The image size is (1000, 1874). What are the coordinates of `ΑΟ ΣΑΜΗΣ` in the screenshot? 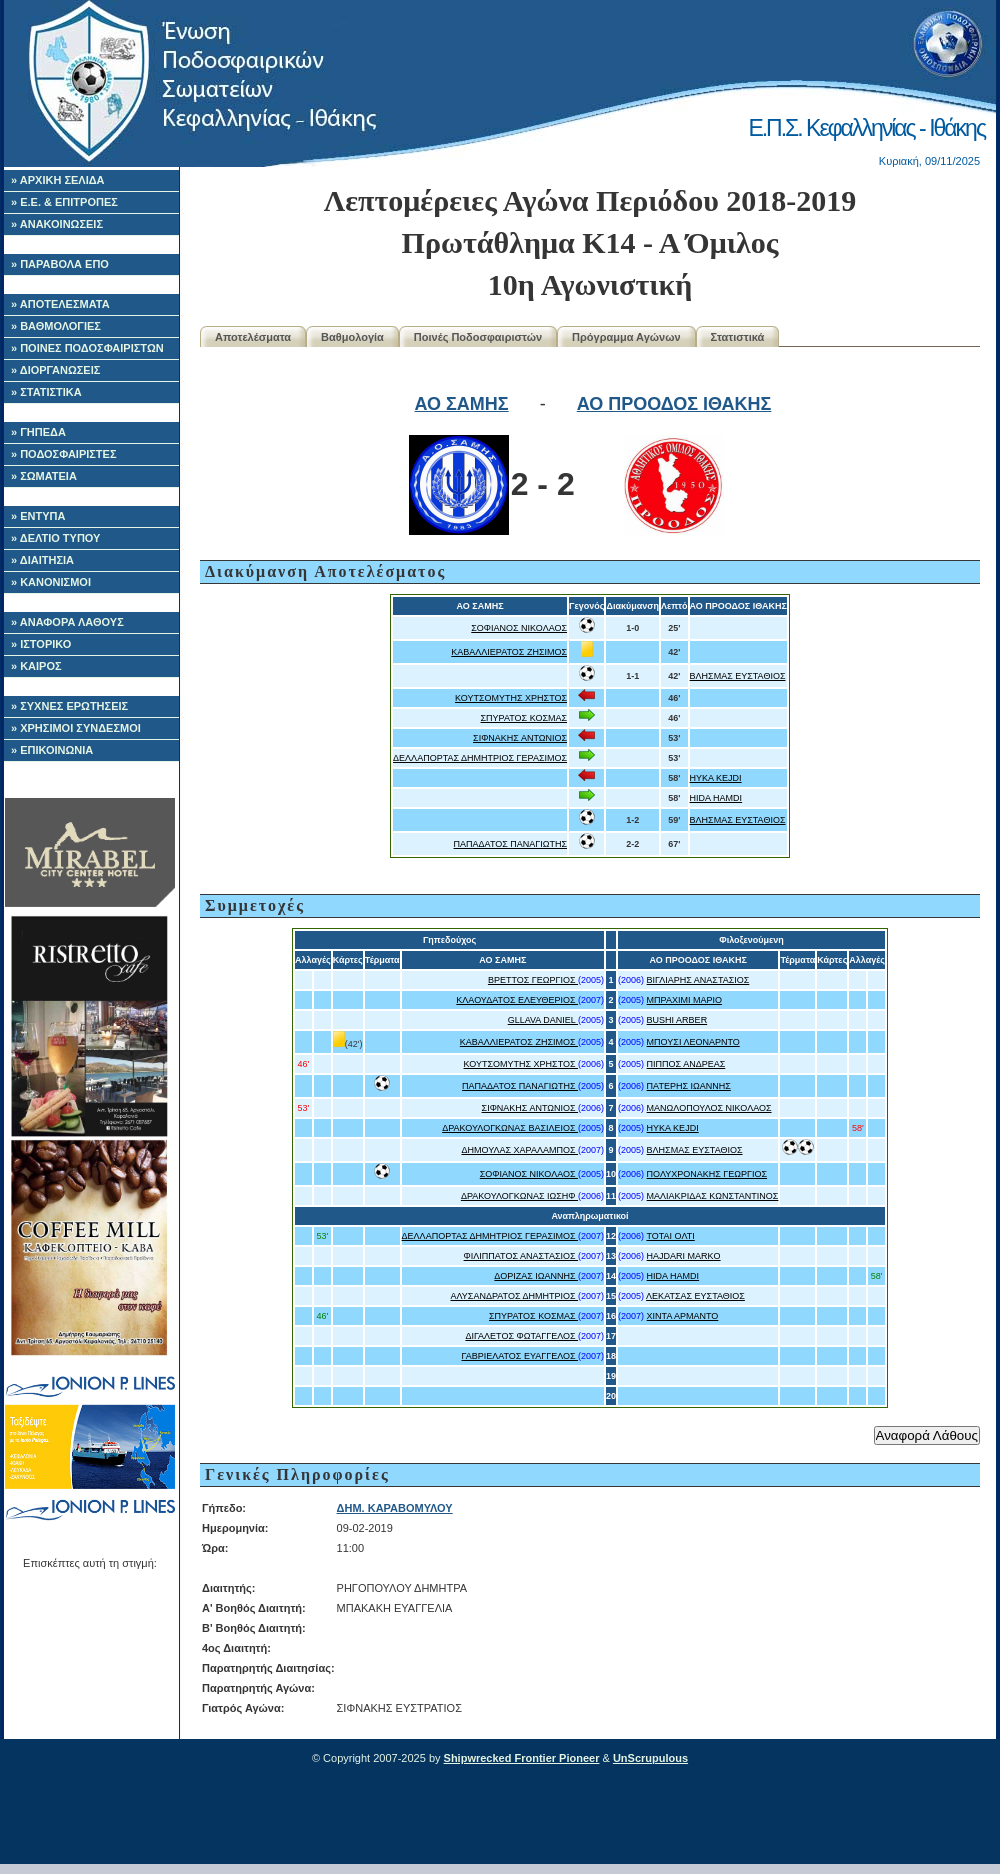 It's located at (462, 404).